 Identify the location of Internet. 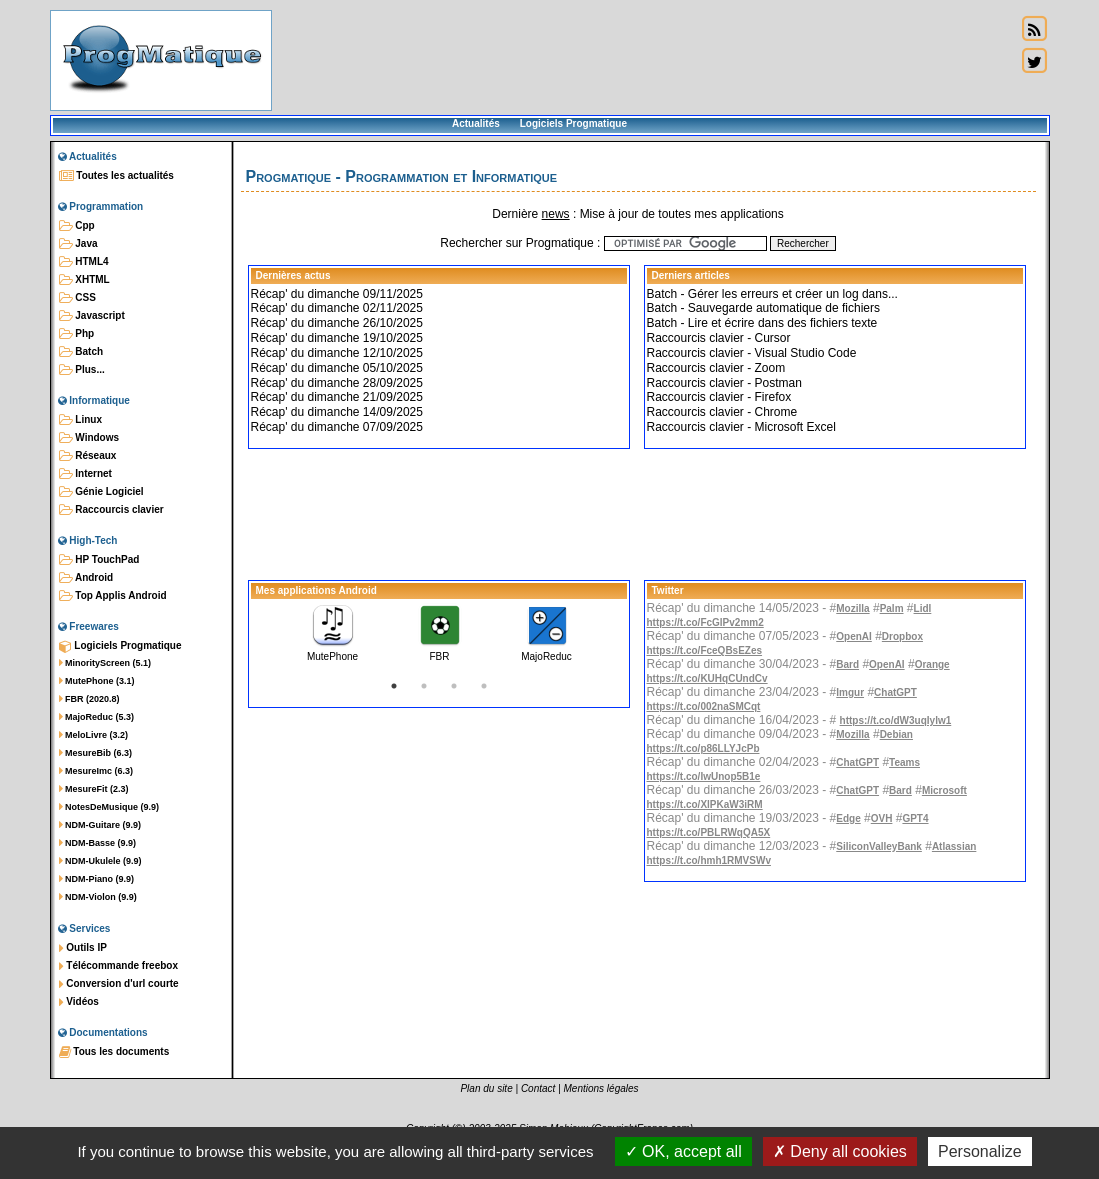
(85, 474).